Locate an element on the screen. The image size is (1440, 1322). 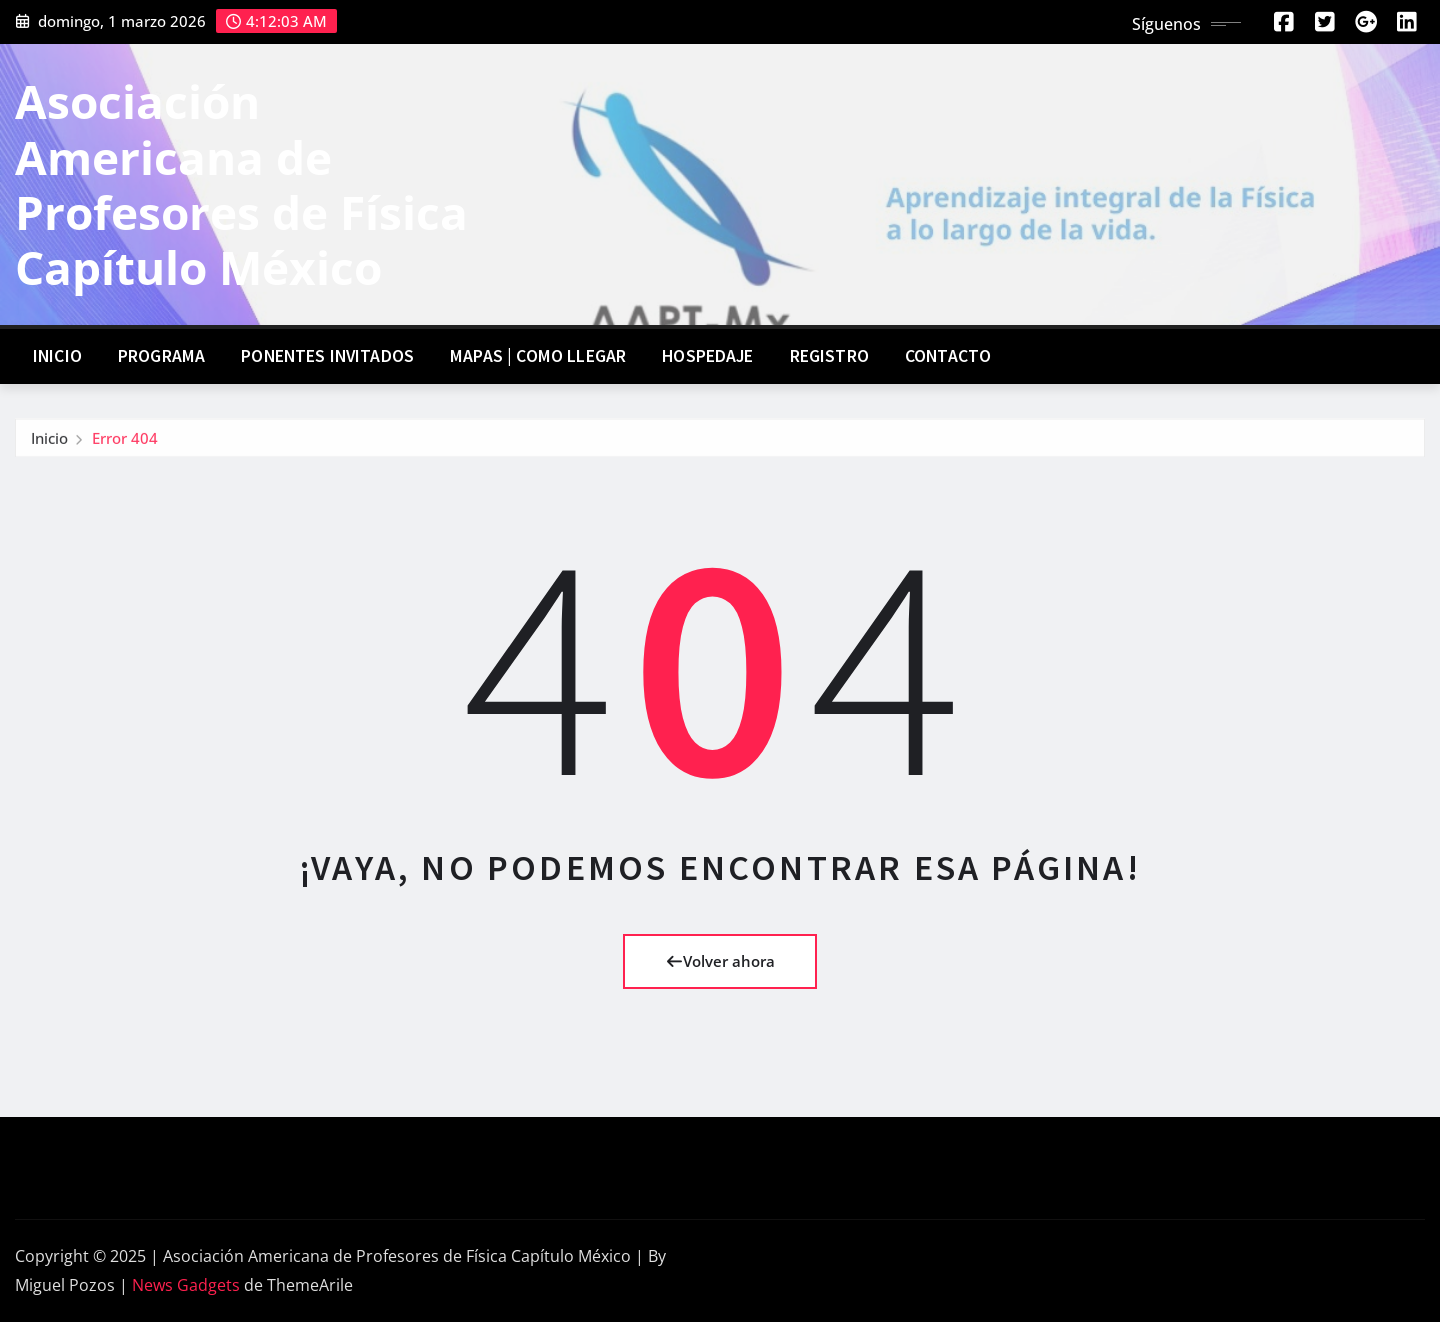
Programa is located at coordinates (161, 356).